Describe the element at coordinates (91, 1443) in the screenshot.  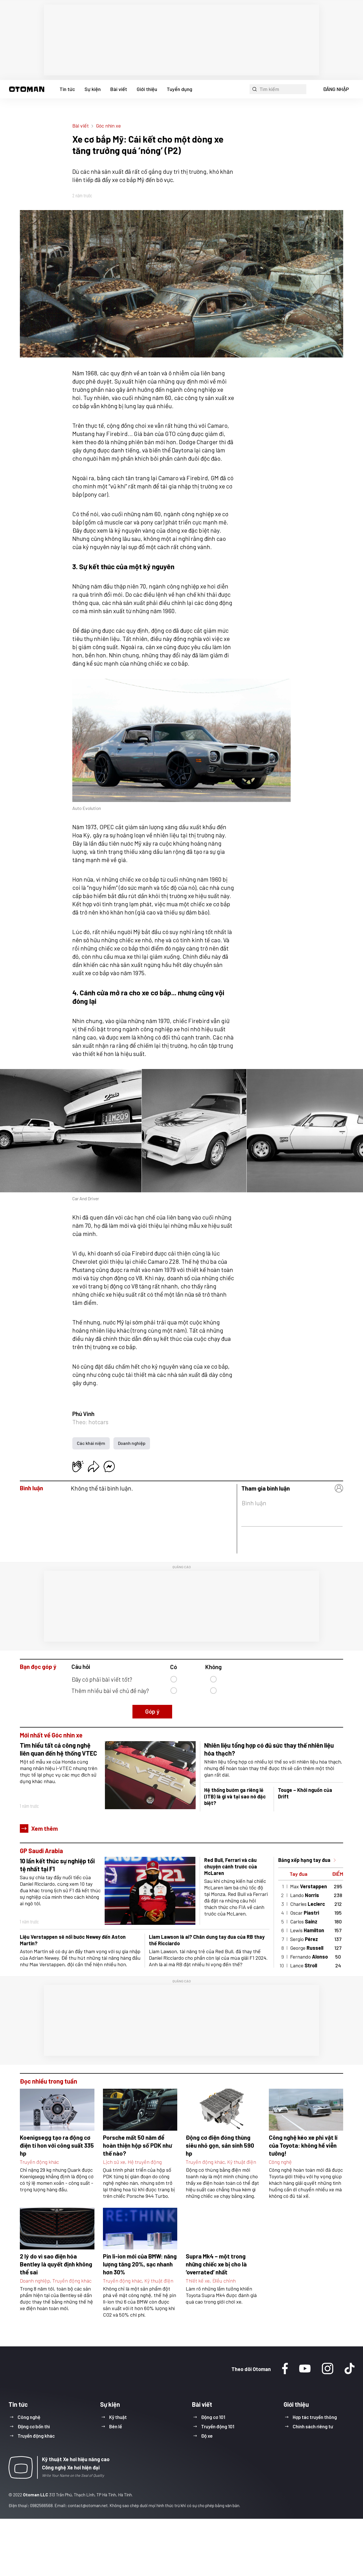
I see `Các khái niệm` at that location.